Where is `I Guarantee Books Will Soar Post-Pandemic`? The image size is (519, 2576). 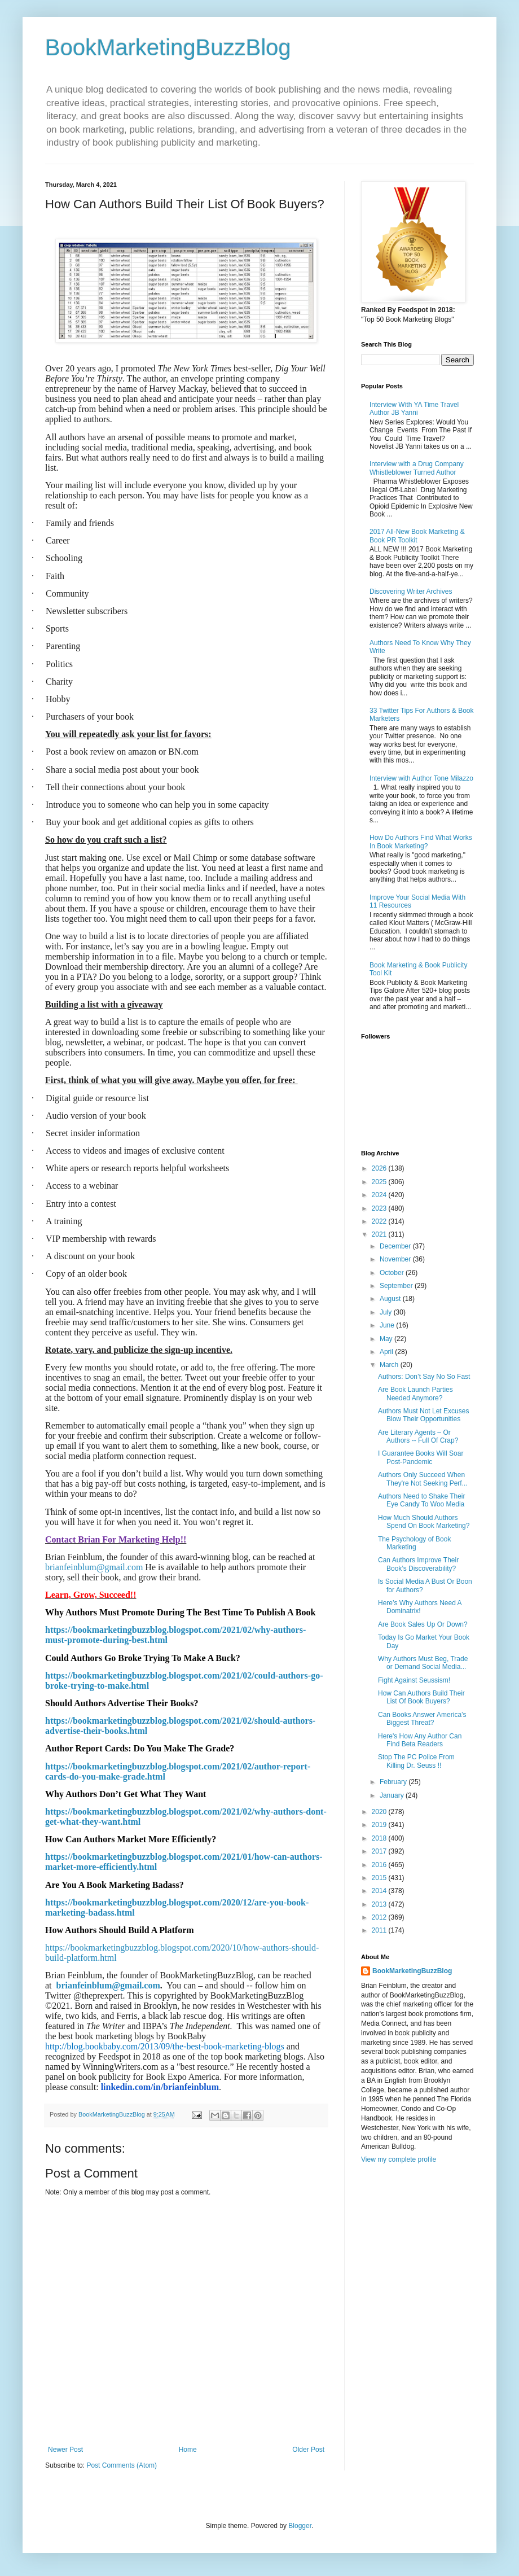
I Guarantee Books Will Soar Post-Pandemic is located at coordinates (420, 1457).